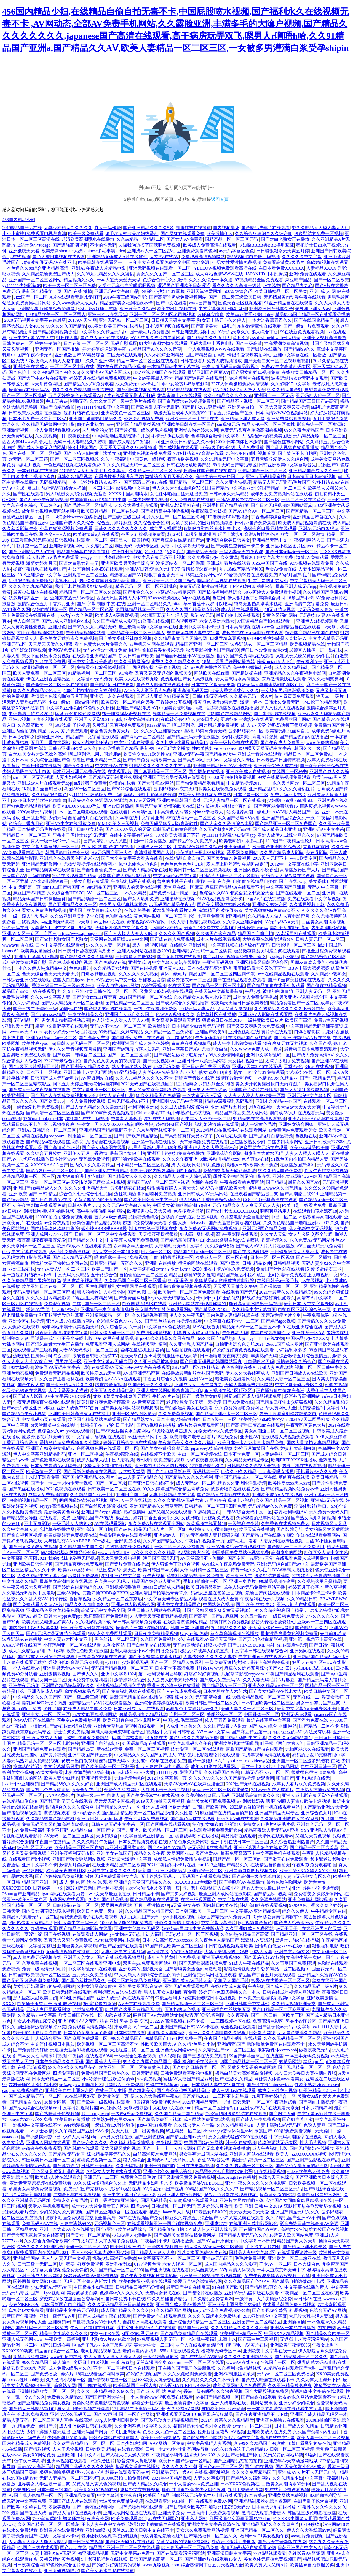 The image size is (353, 2576). What do you see at coordinates (279, 459) in the screenshot?
I see `五月天狠狠爱伊人久久综合网` at bounding box center [279, 459].